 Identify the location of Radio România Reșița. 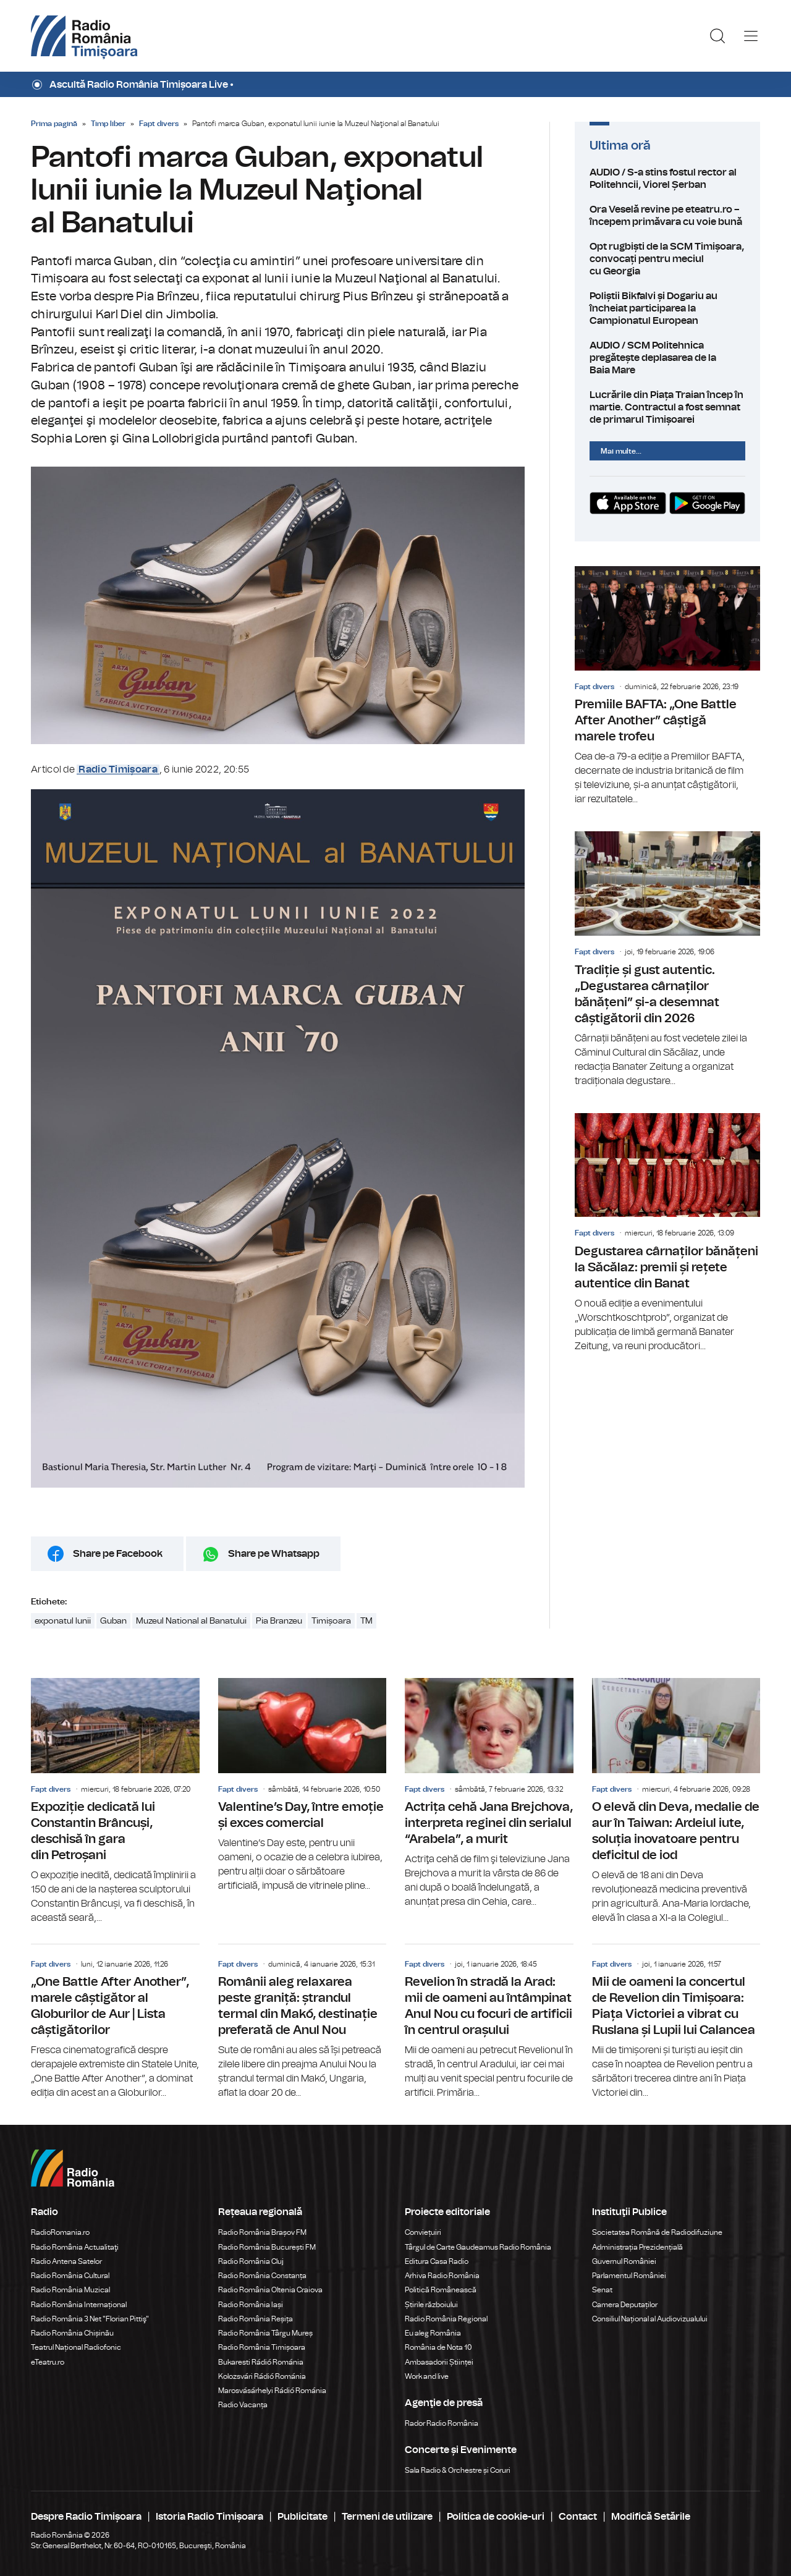
(255, 2319).